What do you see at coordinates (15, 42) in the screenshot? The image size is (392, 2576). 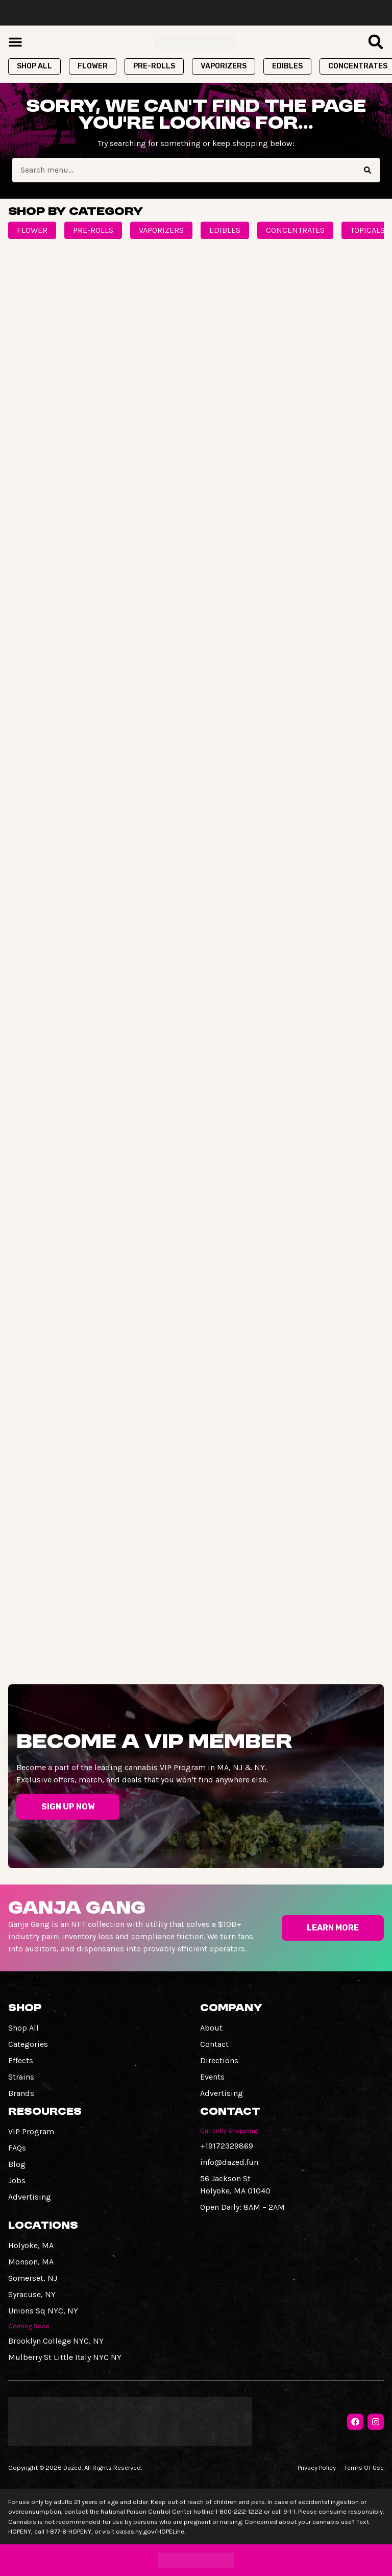 I see `[button]` at bounding box center [15, 42].